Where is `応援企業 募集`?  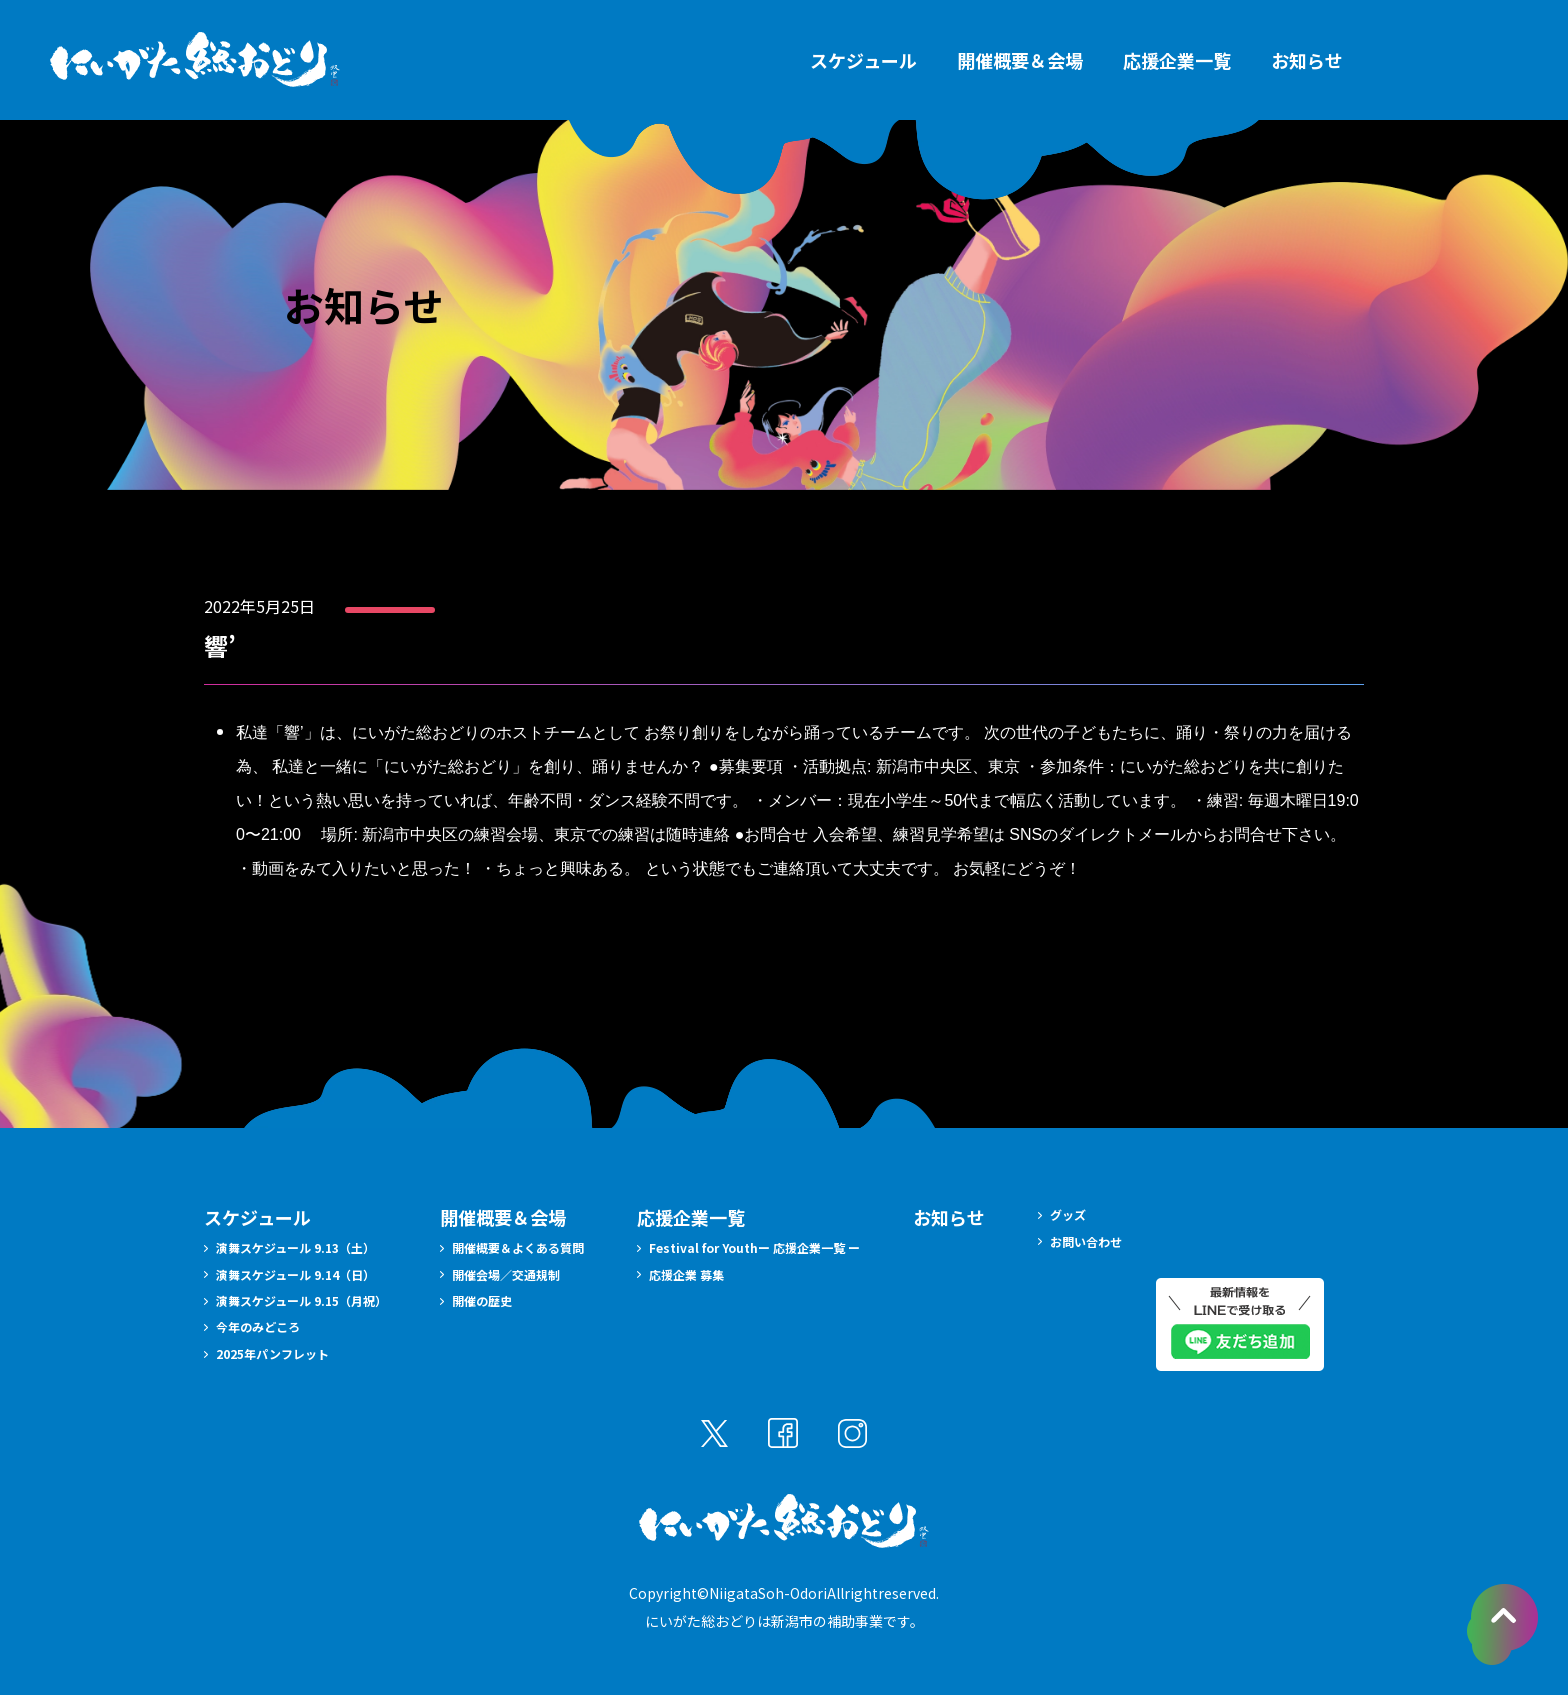 応援企業 募集 is located at coordinates (686, 1274).